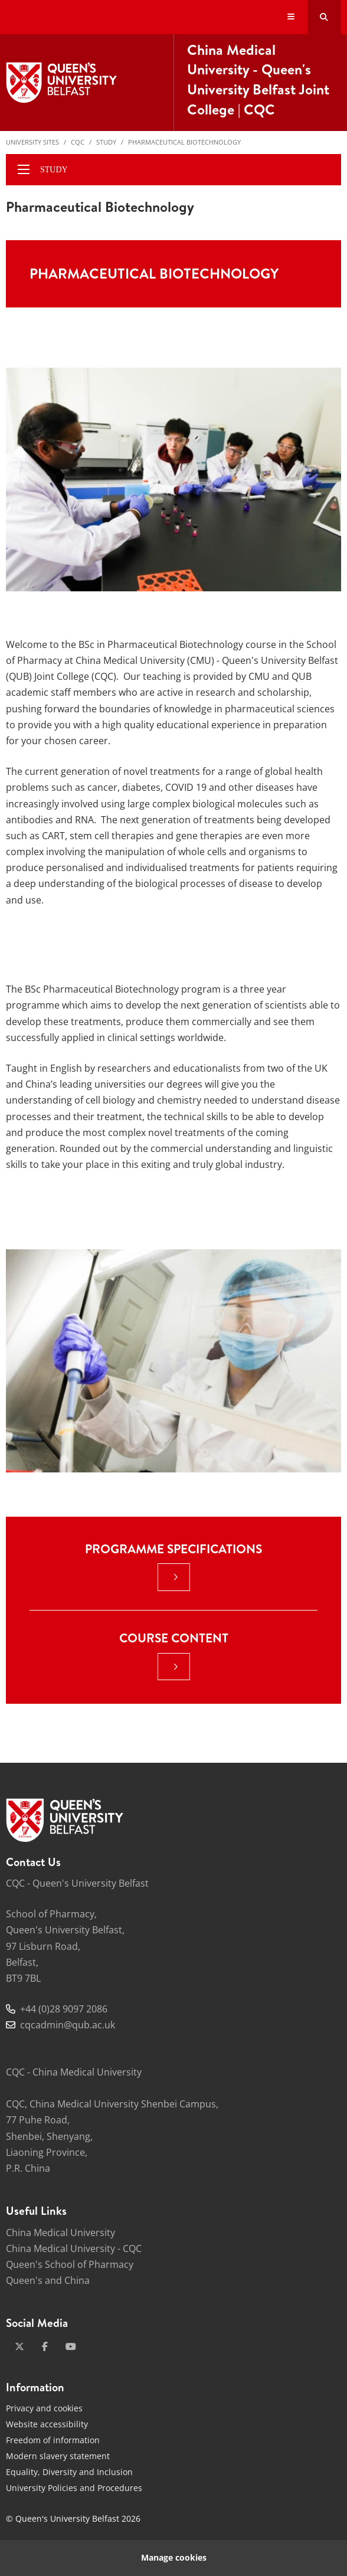  What do you see at coordinates (58, 2456) in the screenshot?
I see `Modern slavery statement` at bounding box center [58, 2456].